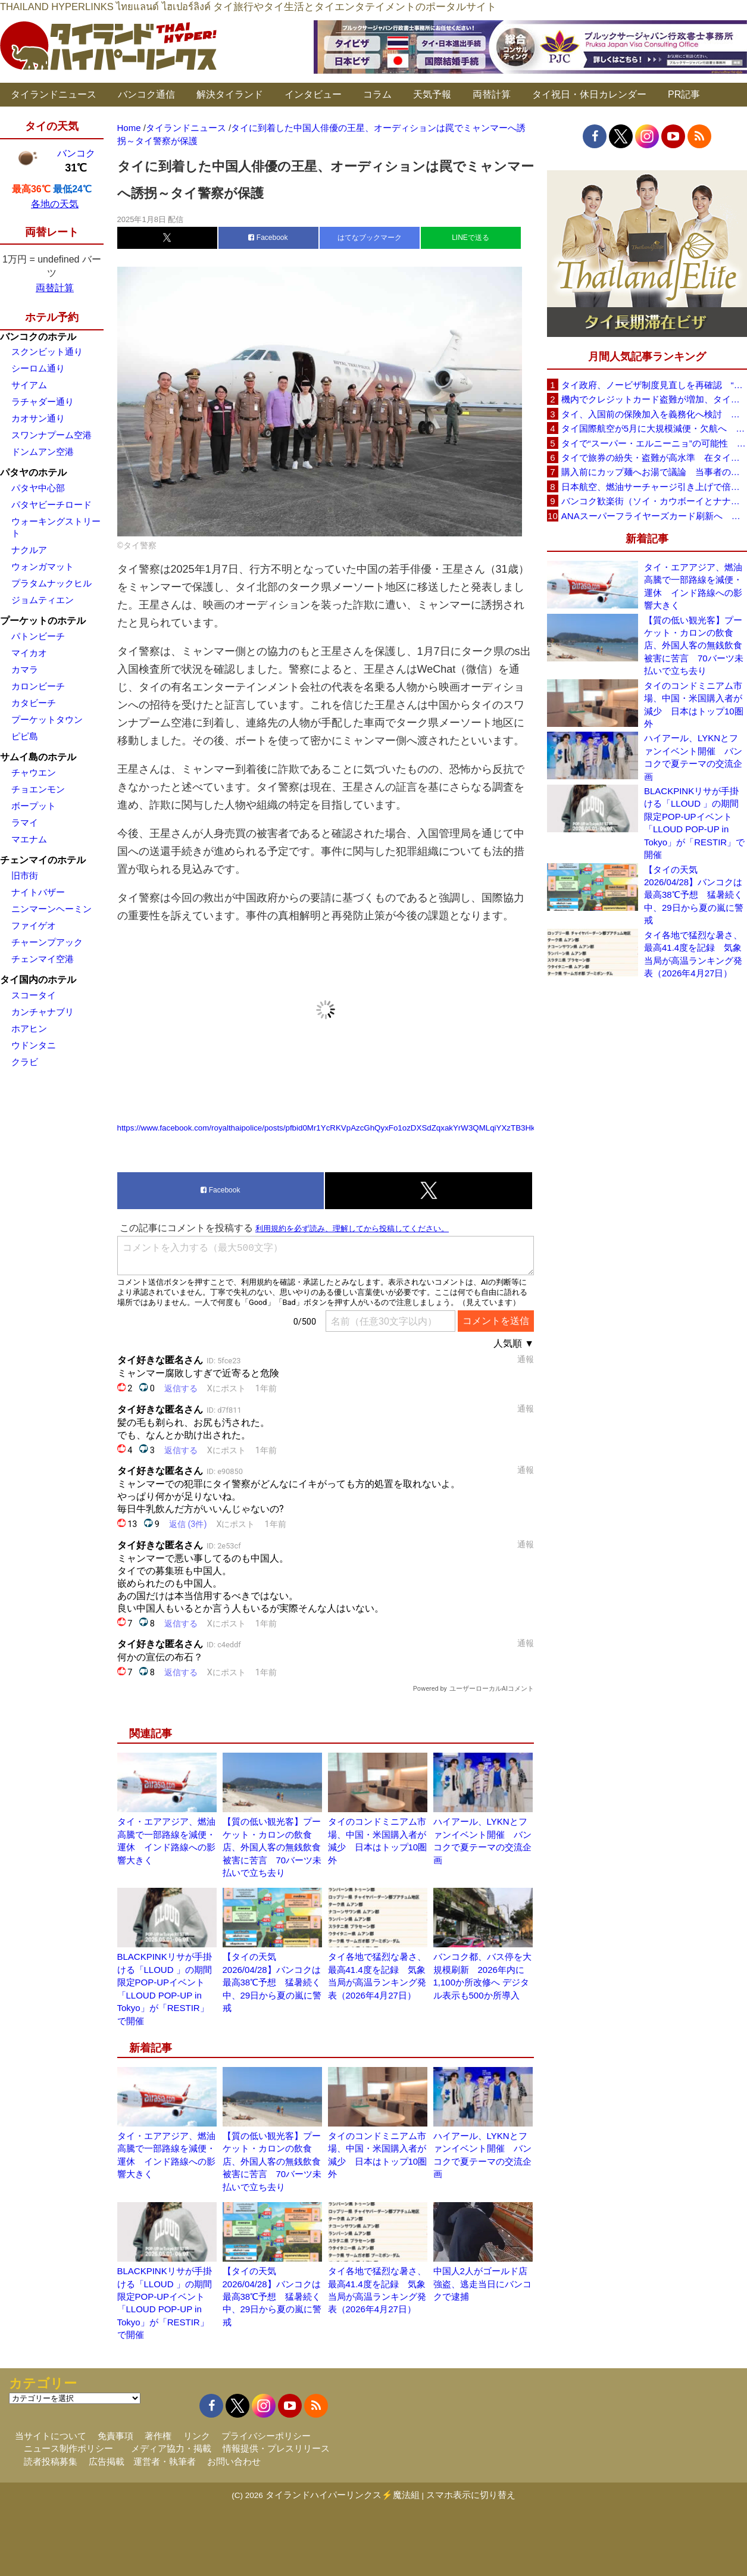 This screenshot has width=747, height=2576. What do you see at coordinates (342, 2495) in the screenshot?
I see `タイランドハイパーリンクス⚡魔法組` at bounding box center [342, 2495].